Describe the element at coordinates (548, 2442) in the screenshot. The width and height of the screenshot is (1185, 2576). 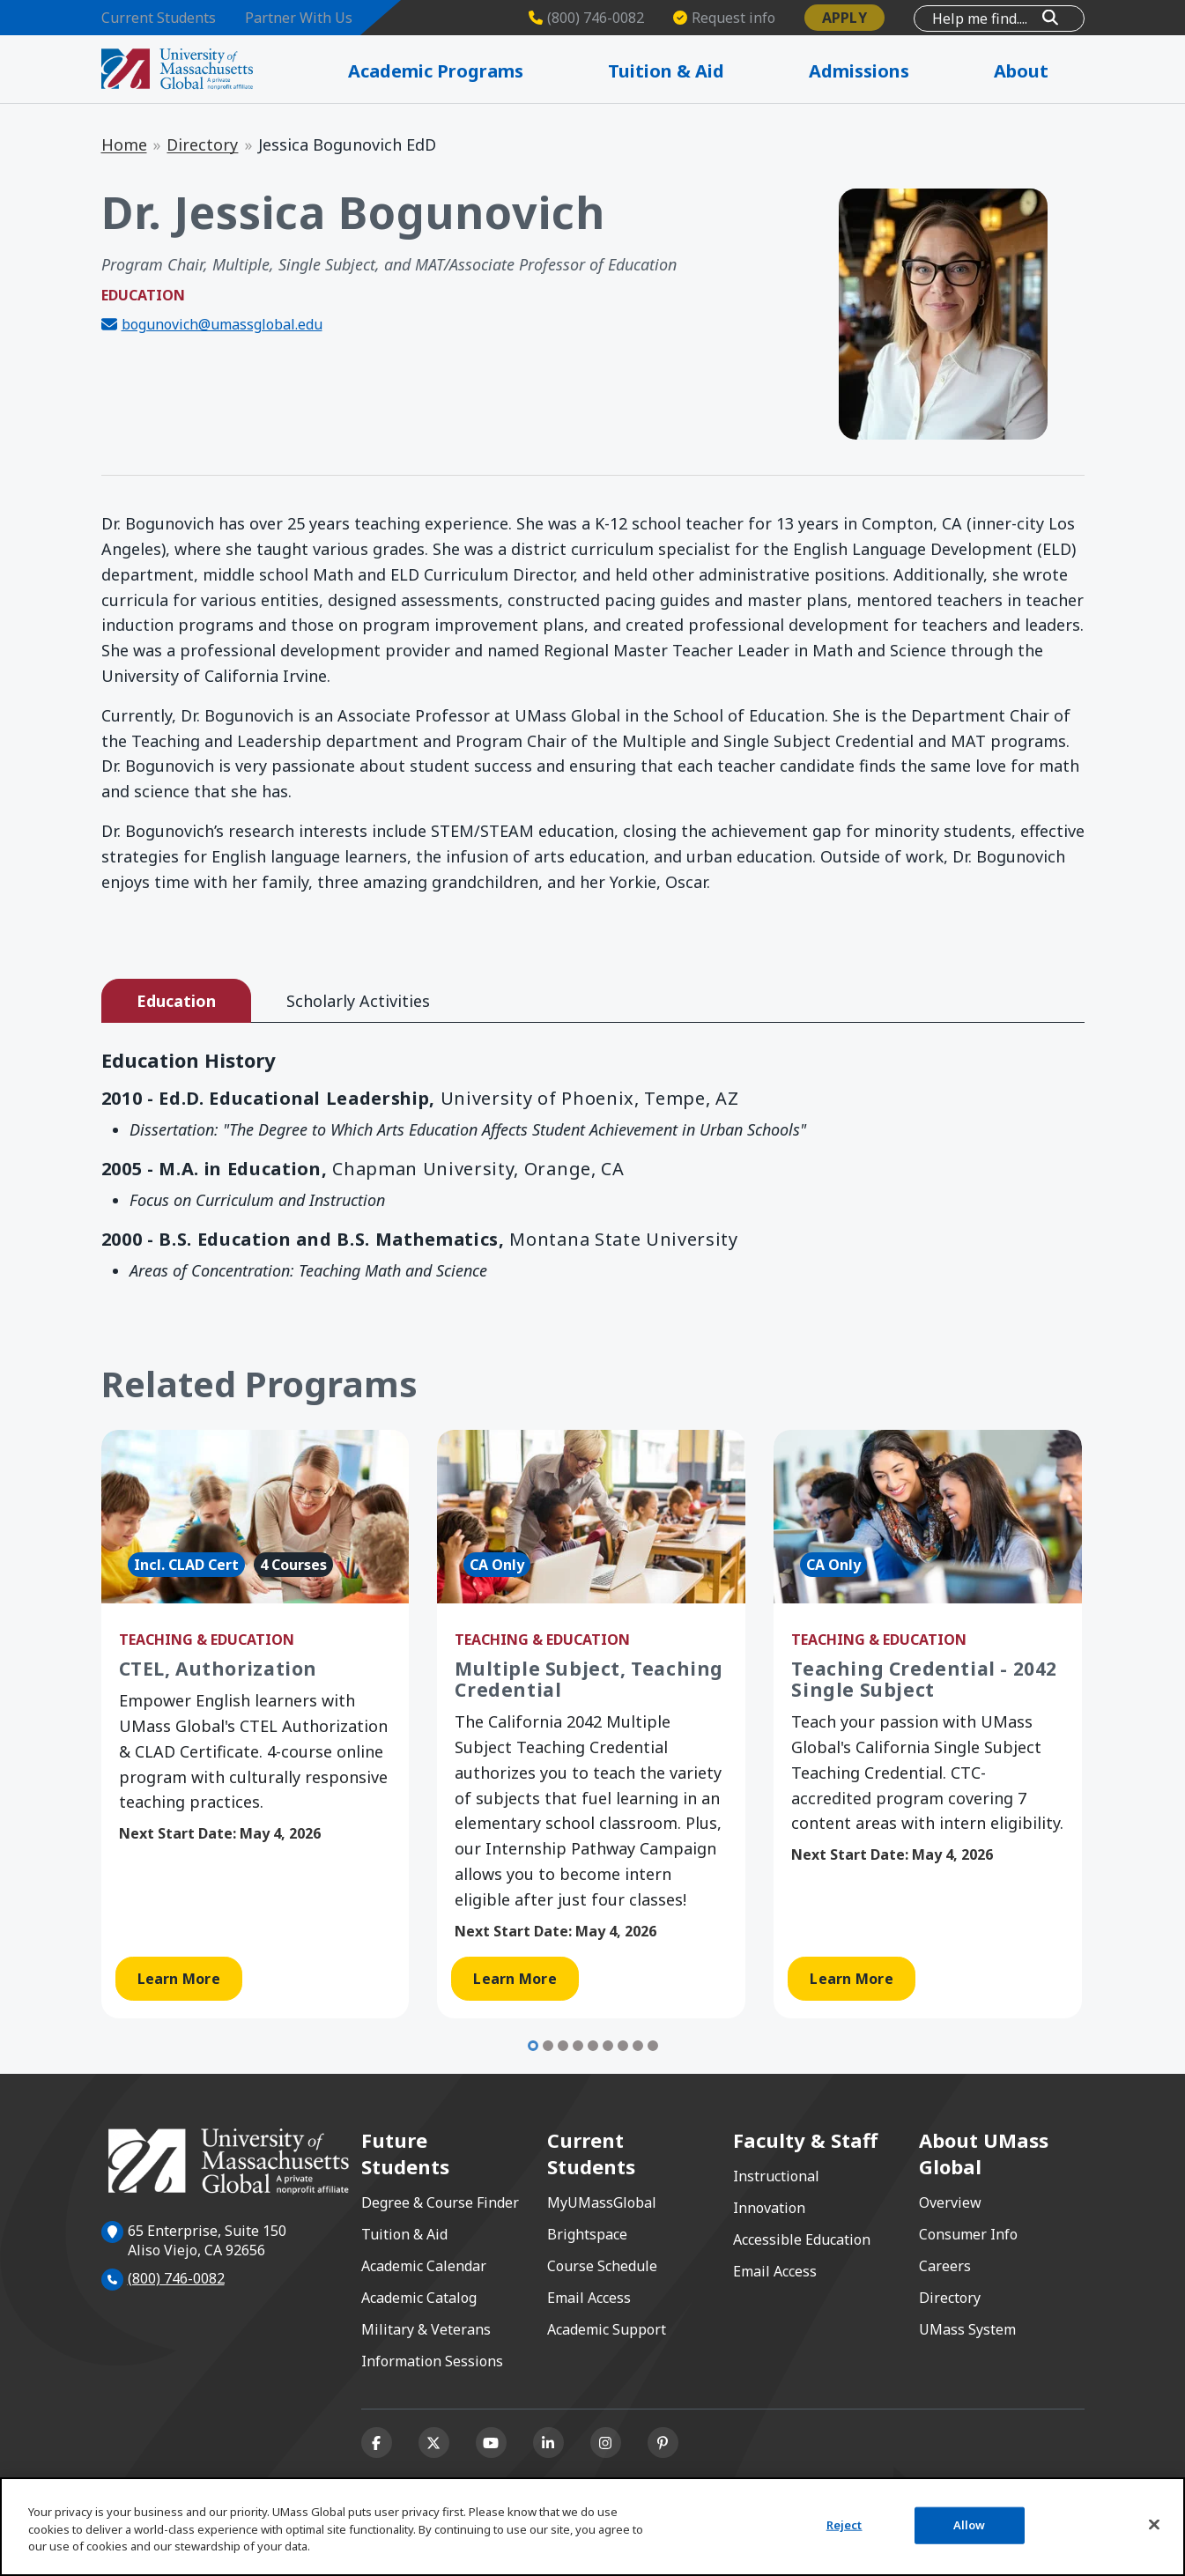
I see `[Linkedin]` at that location.